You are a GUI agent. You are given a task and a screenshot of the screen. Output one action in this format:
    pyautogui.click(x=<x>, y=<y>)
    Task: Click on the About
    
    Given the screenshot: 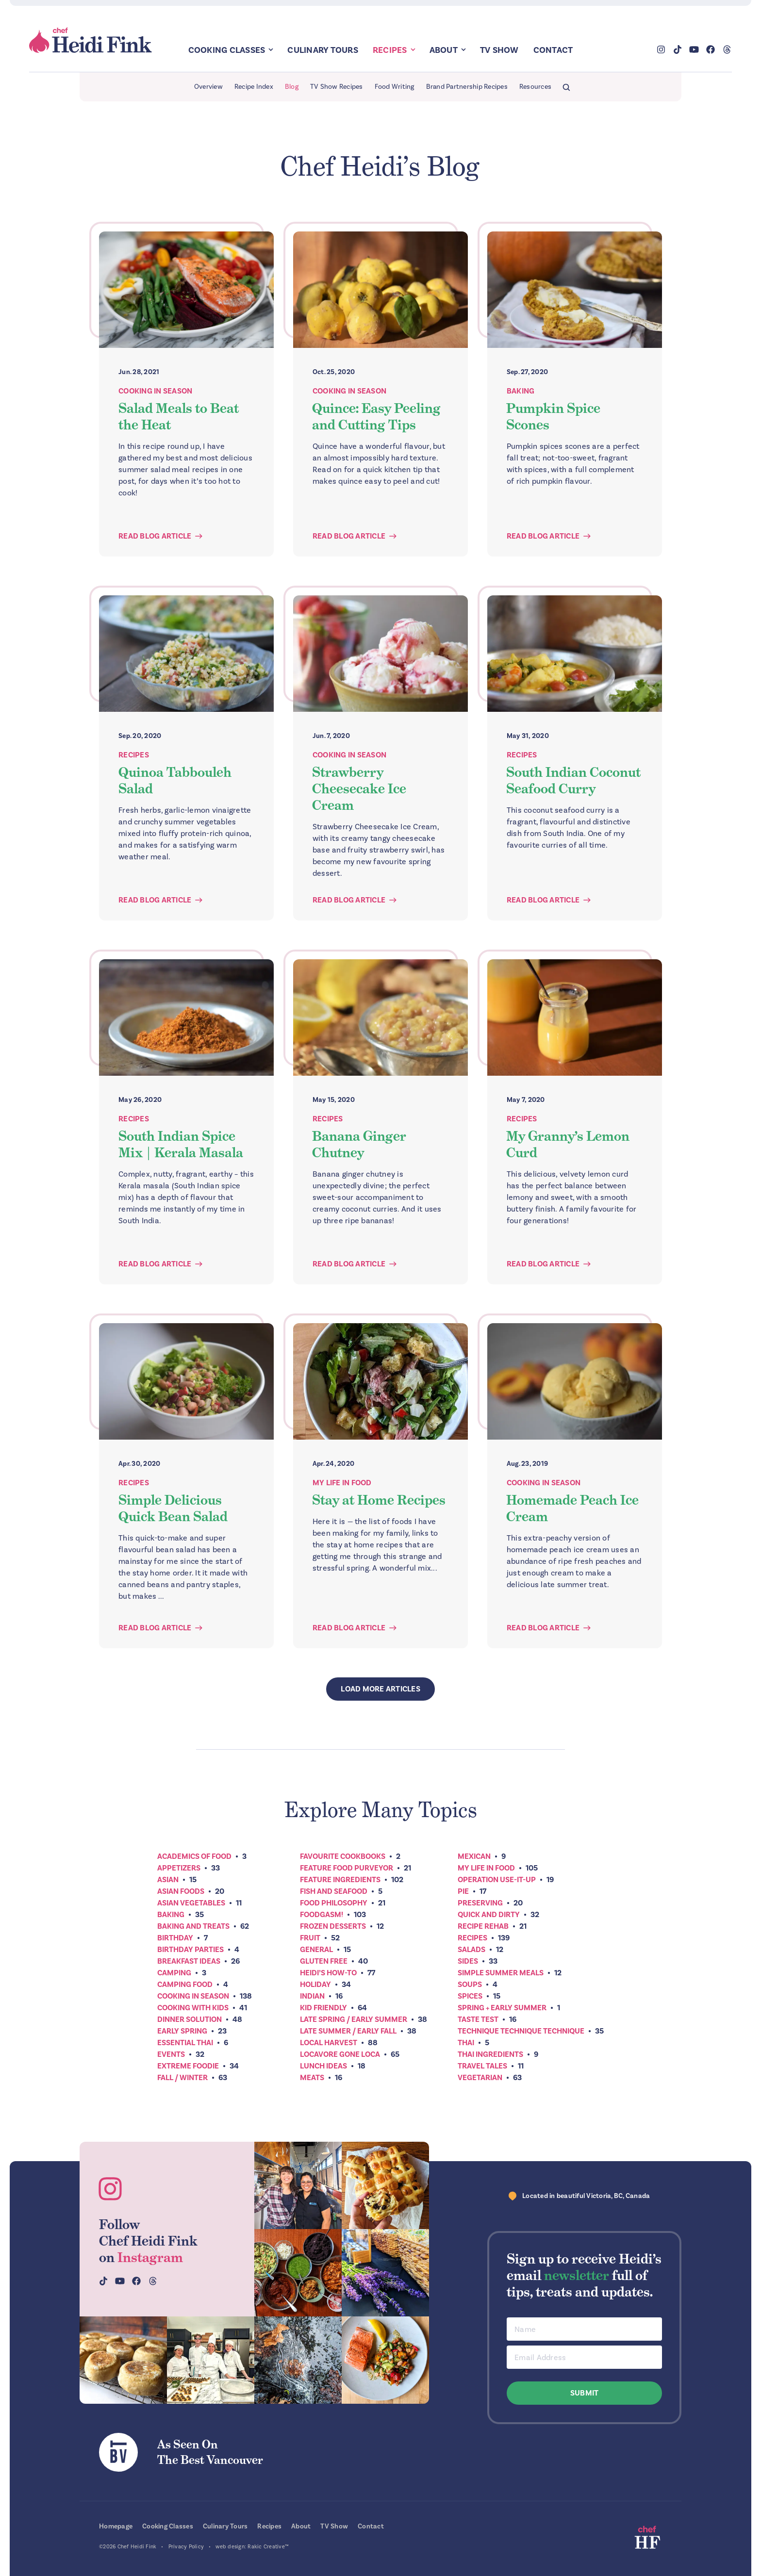 What is the action you would take?
    pyautogui.click(x=444, y=50)
    